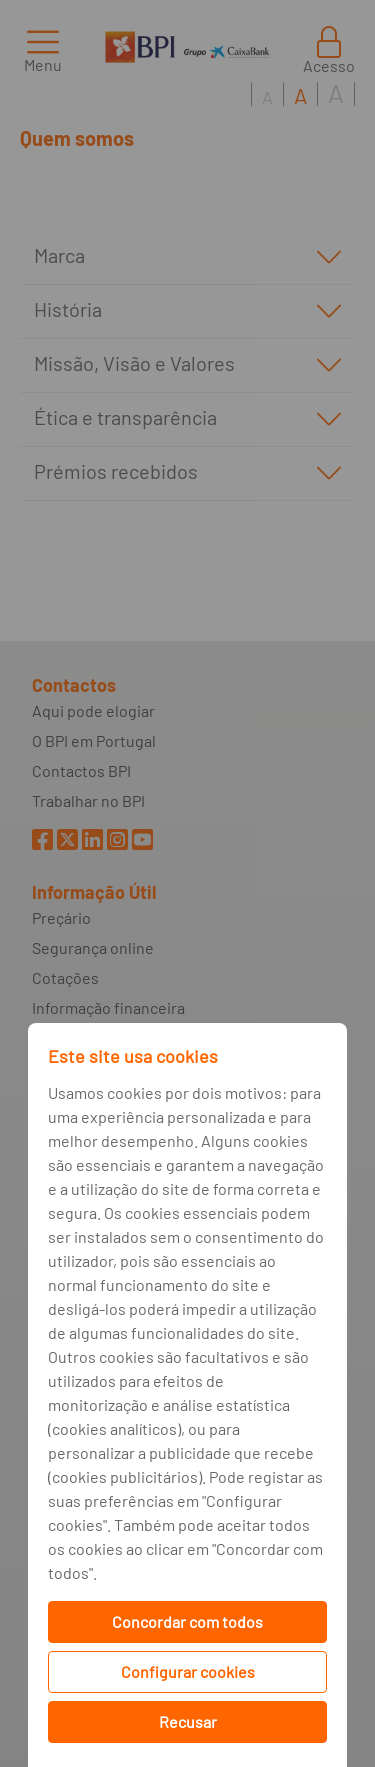  Describe the element at coordinates (188, 1671) in the screenshot. I see `Configurar cookies` at that location.